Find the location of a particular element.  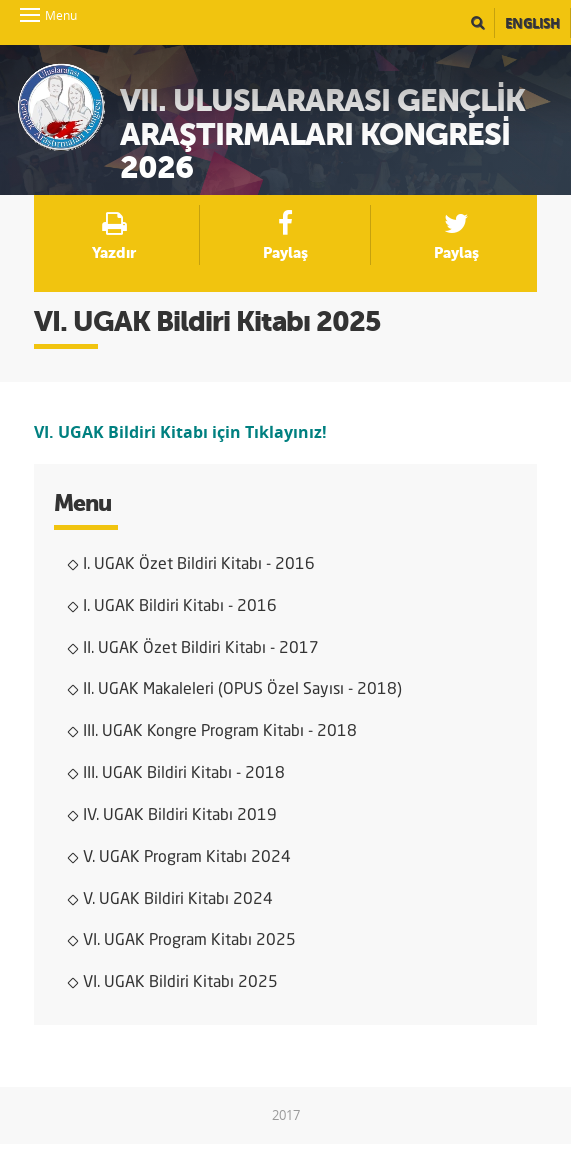

I. UGAK Özet Bildiri Kitabı - 2016 is located at coordinates (199, 565).